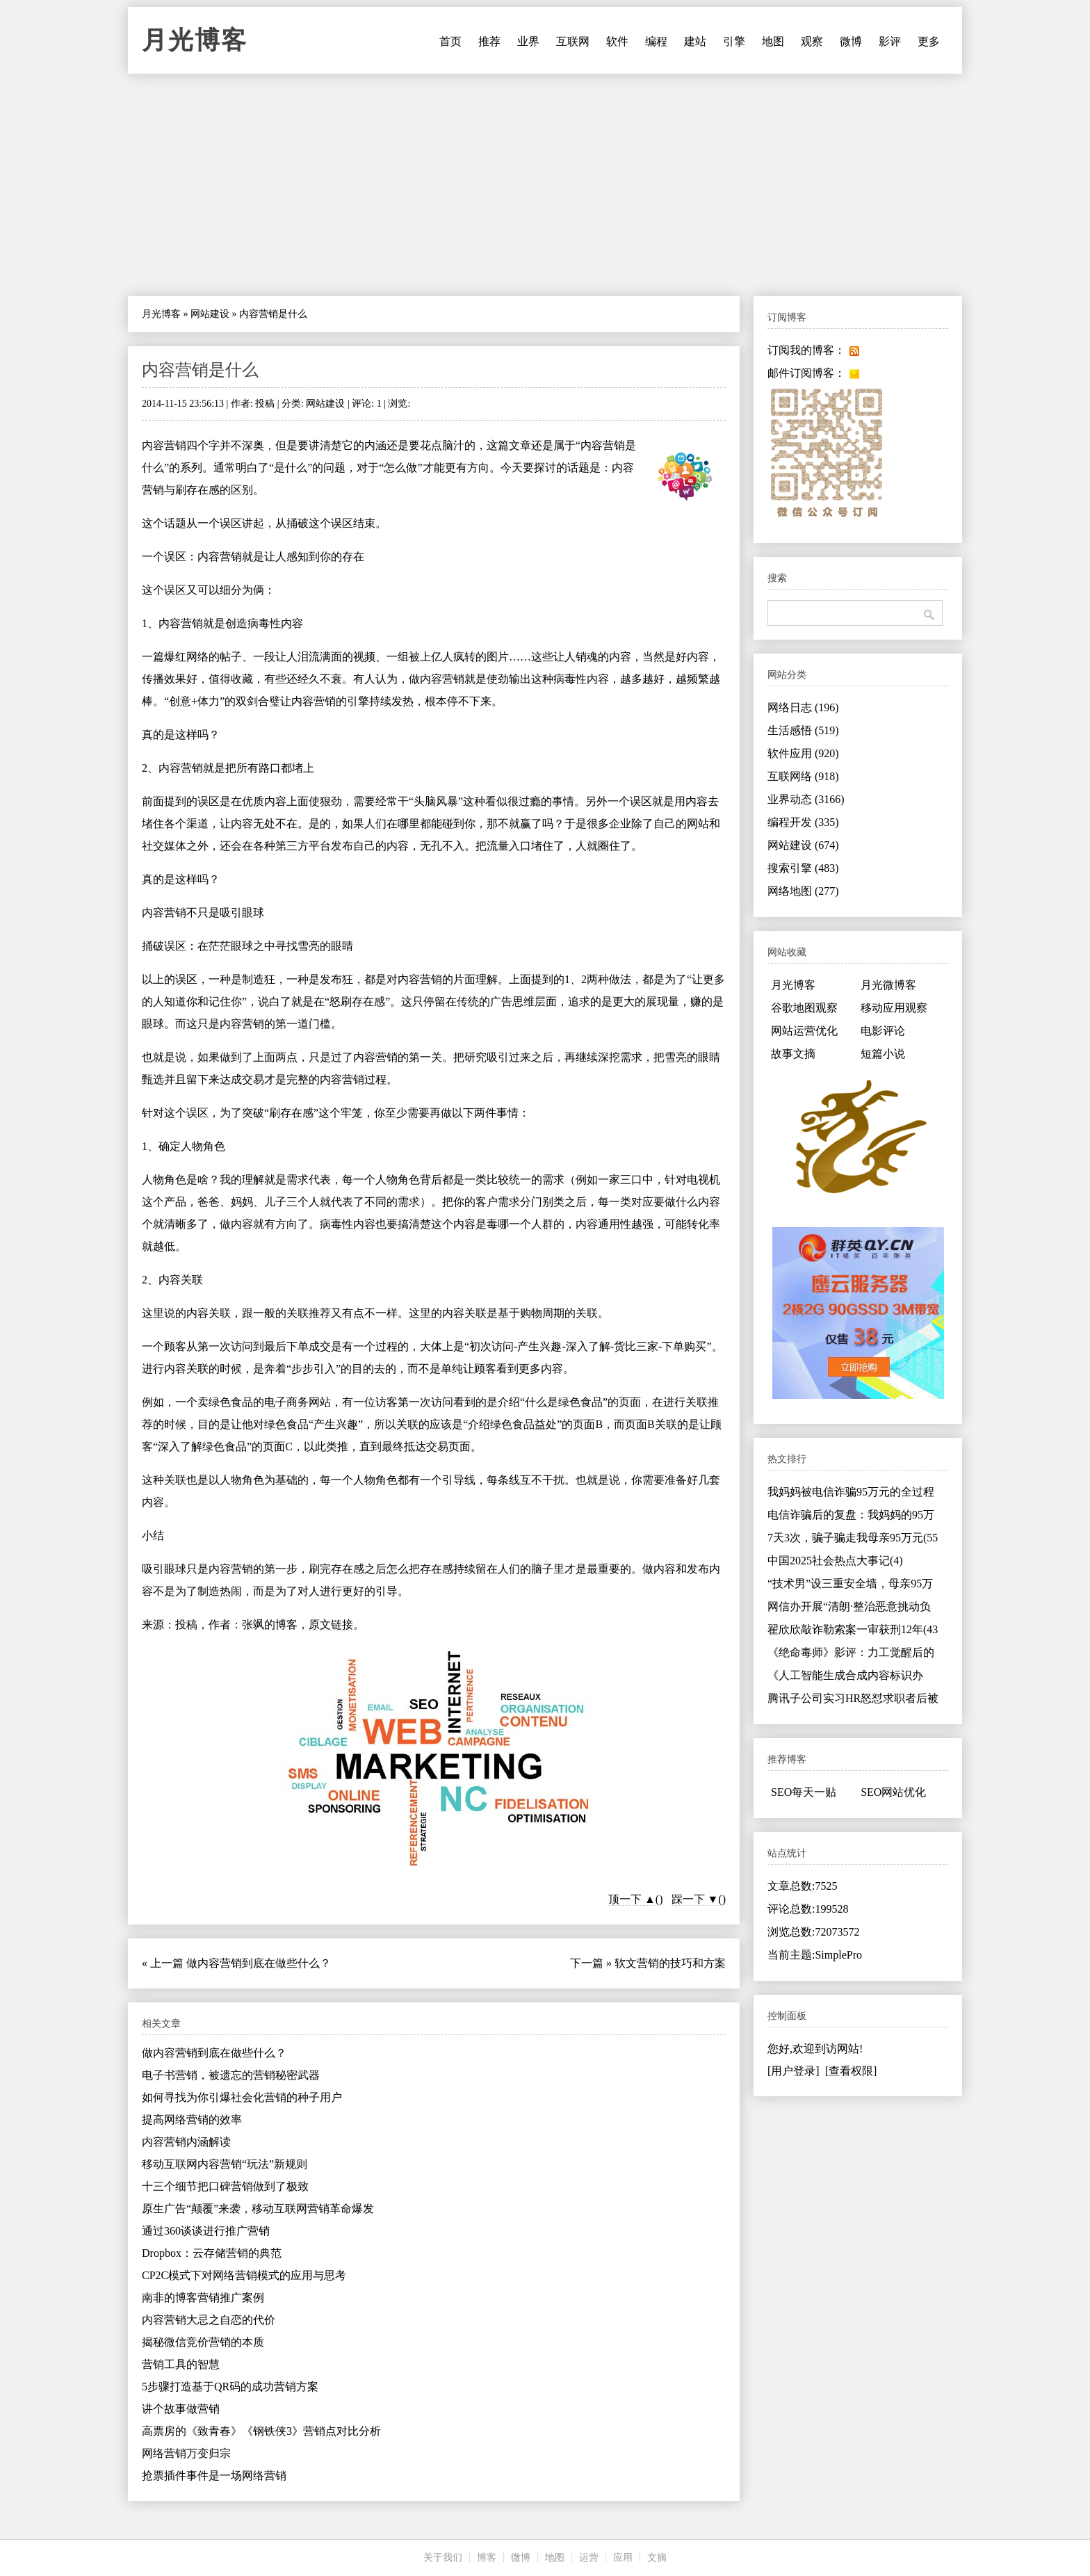  What do you see at coordinates (489, 41) in the screenshot?
I see `推荐` at bounding box center [489, 41].